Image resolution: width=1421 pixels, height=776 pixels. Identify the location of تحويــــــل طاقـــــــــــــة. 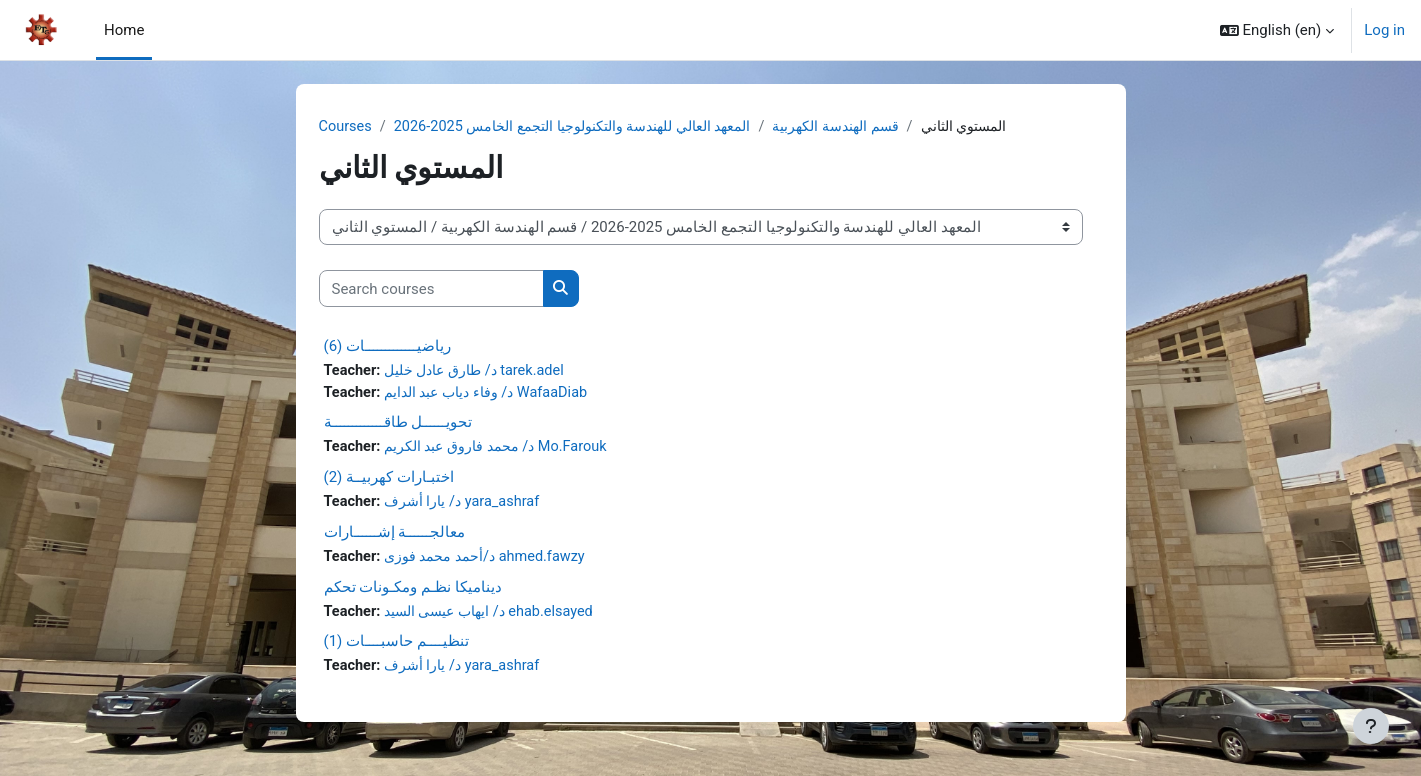
(398, 425).